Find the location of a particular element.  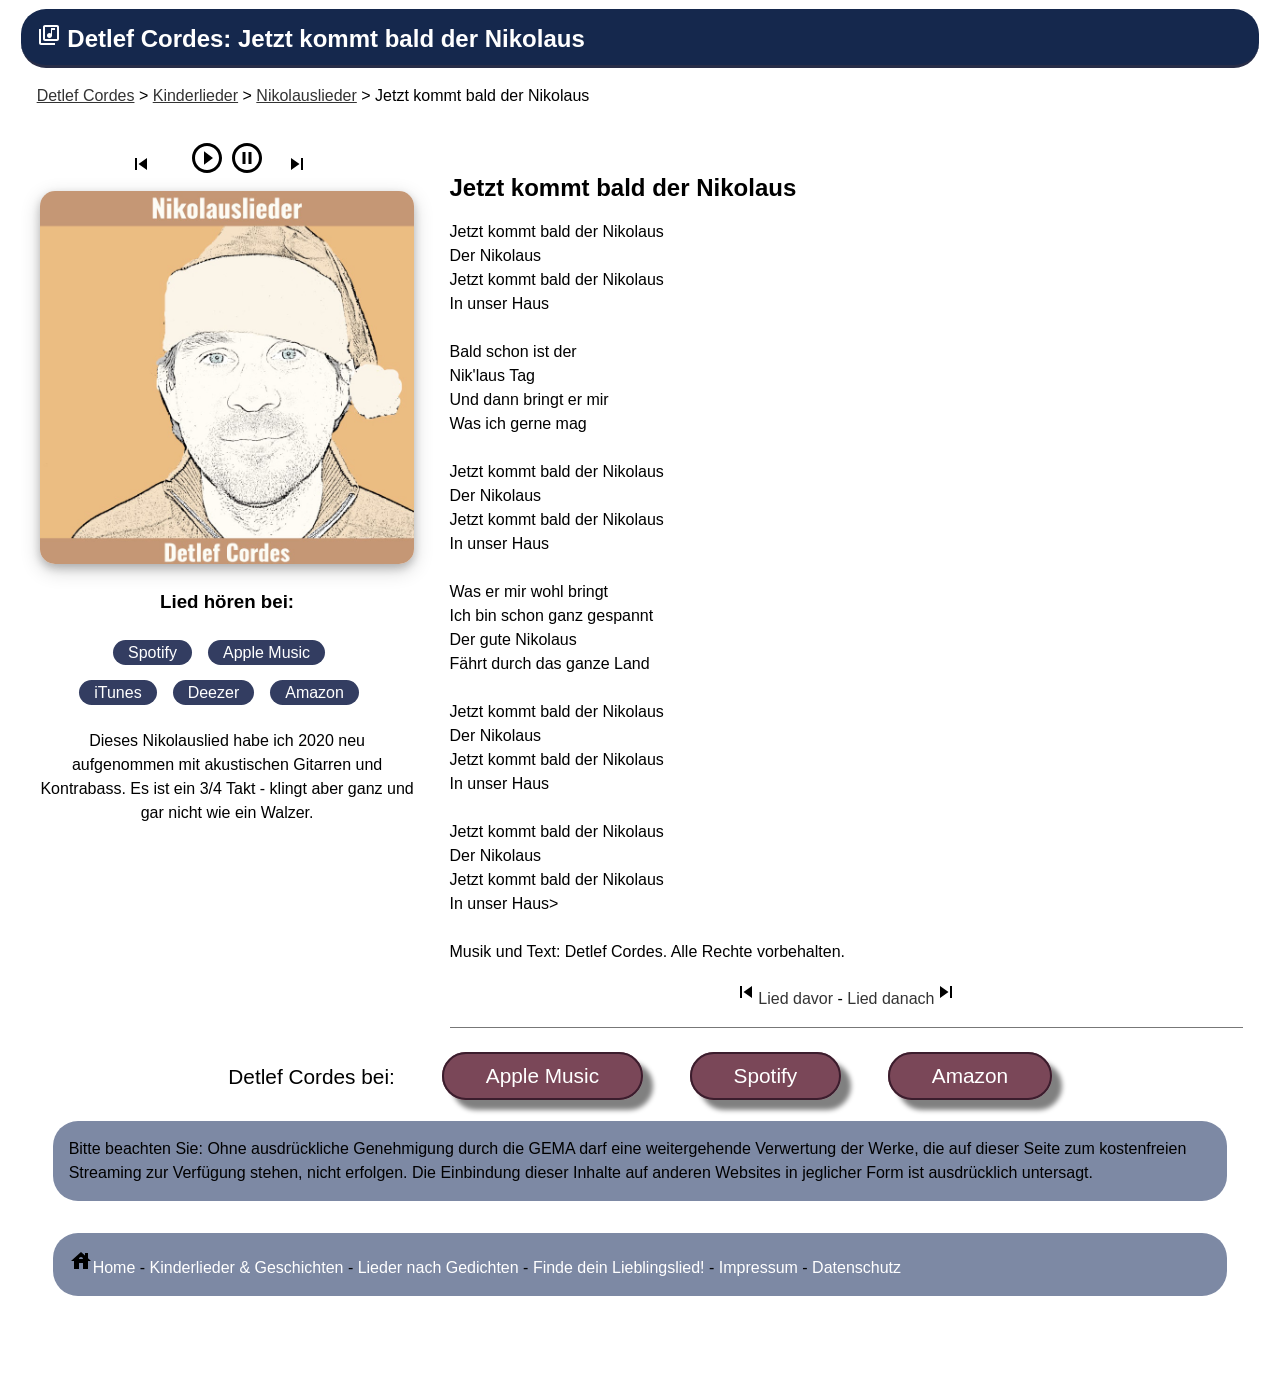

Kinderlieder & Geschichten is located at coordinates (247, 1267).